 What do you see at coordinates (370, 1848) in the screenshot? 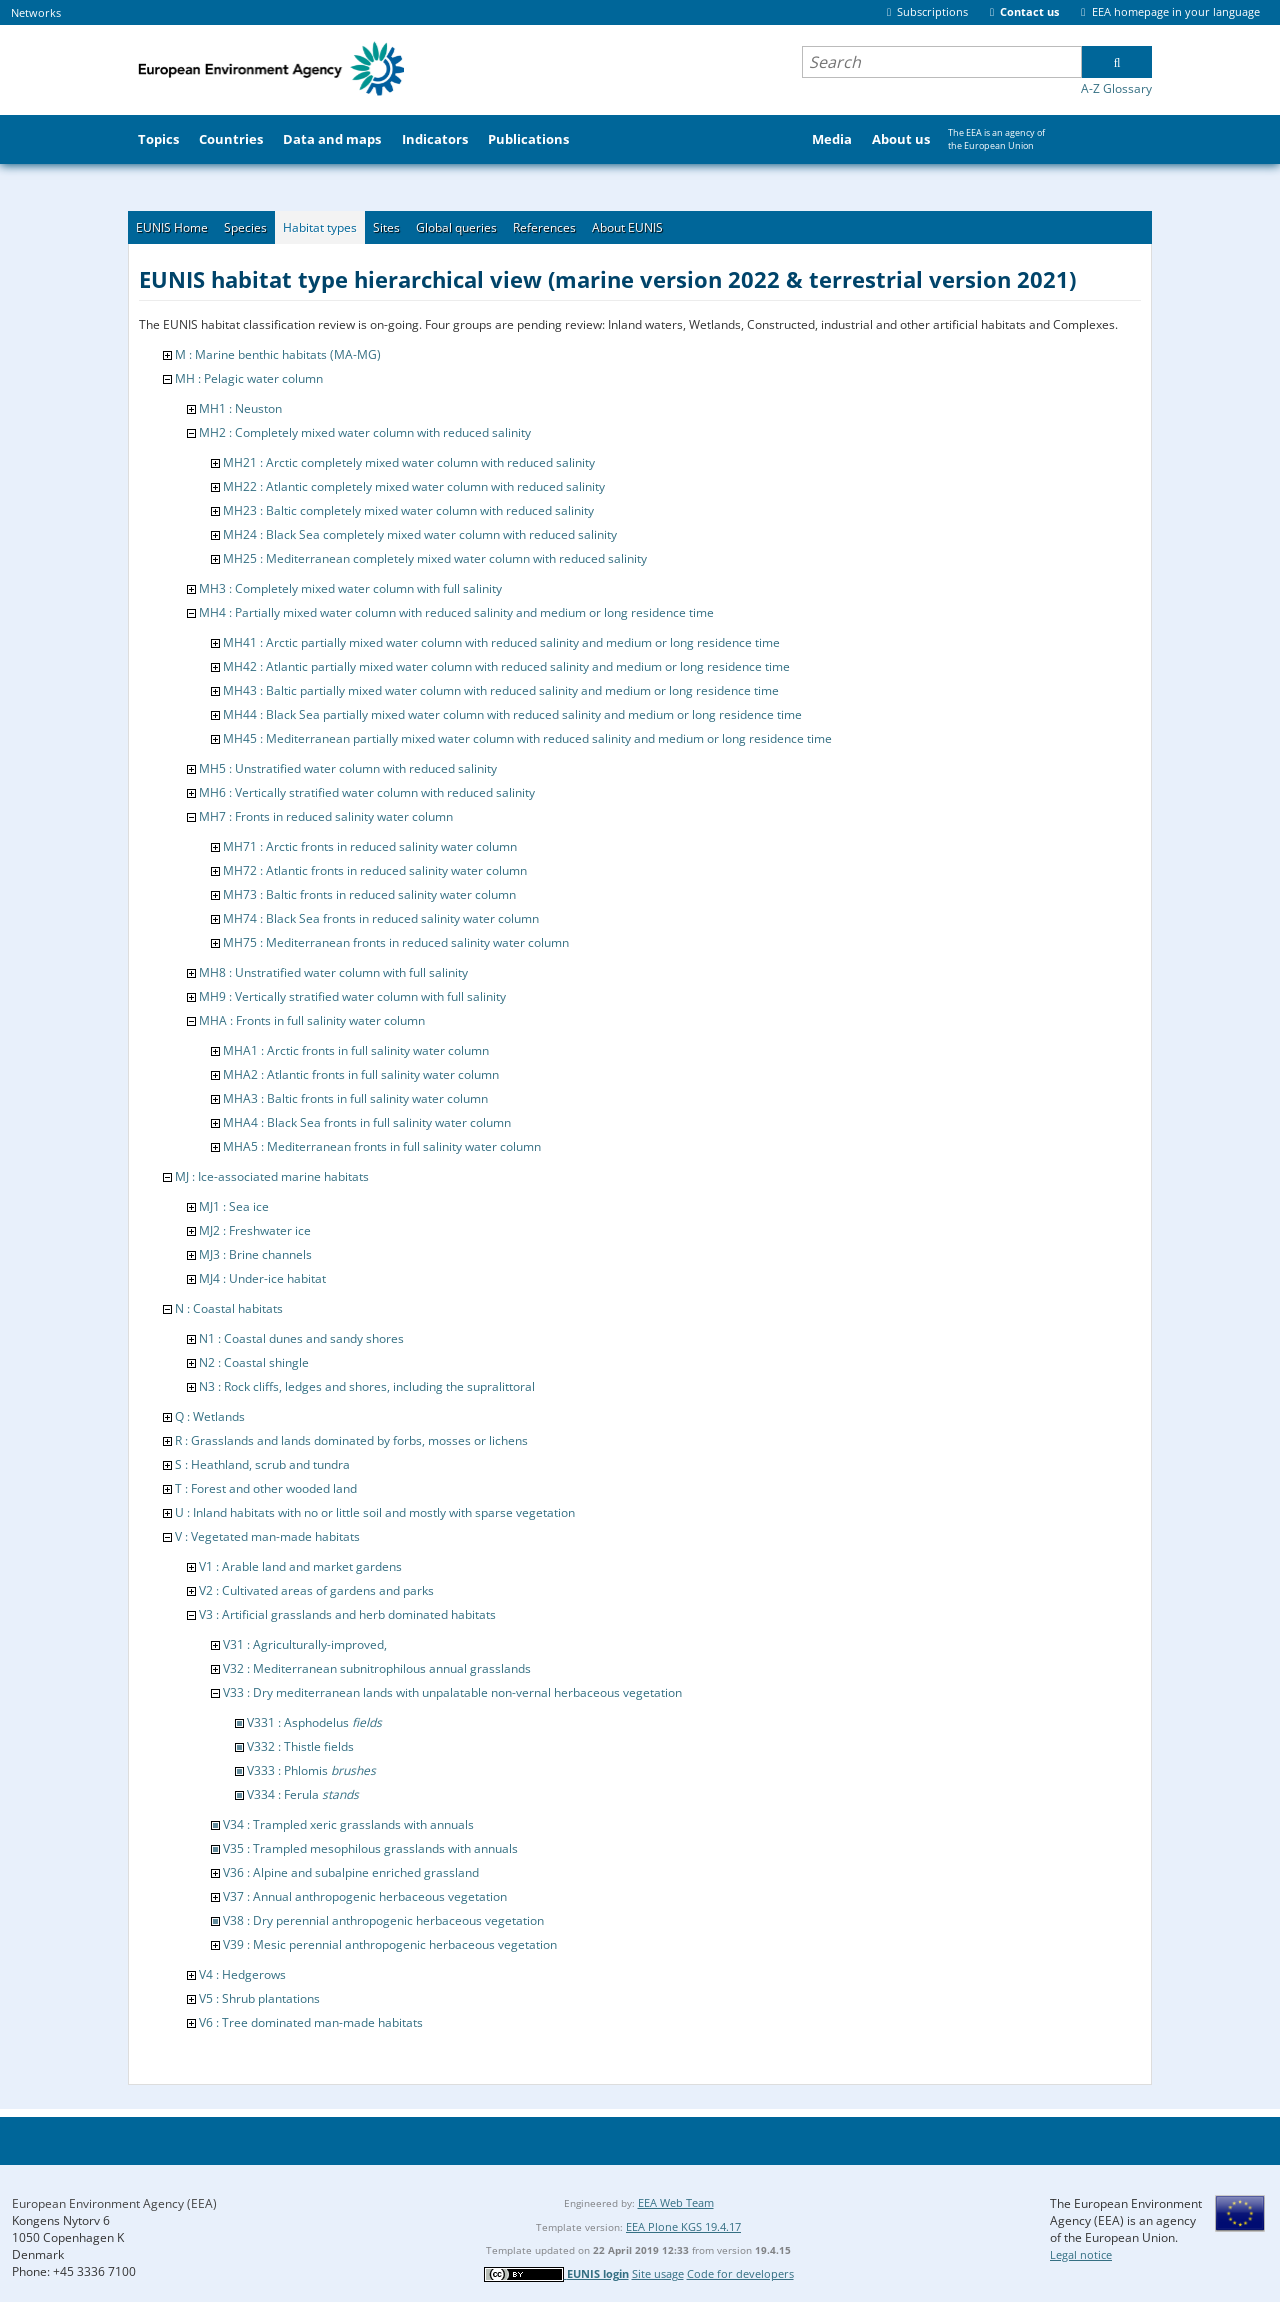
I see `V35 : Trampled mesophilous grasslands with annuals` at bounding box center [370, 1848].